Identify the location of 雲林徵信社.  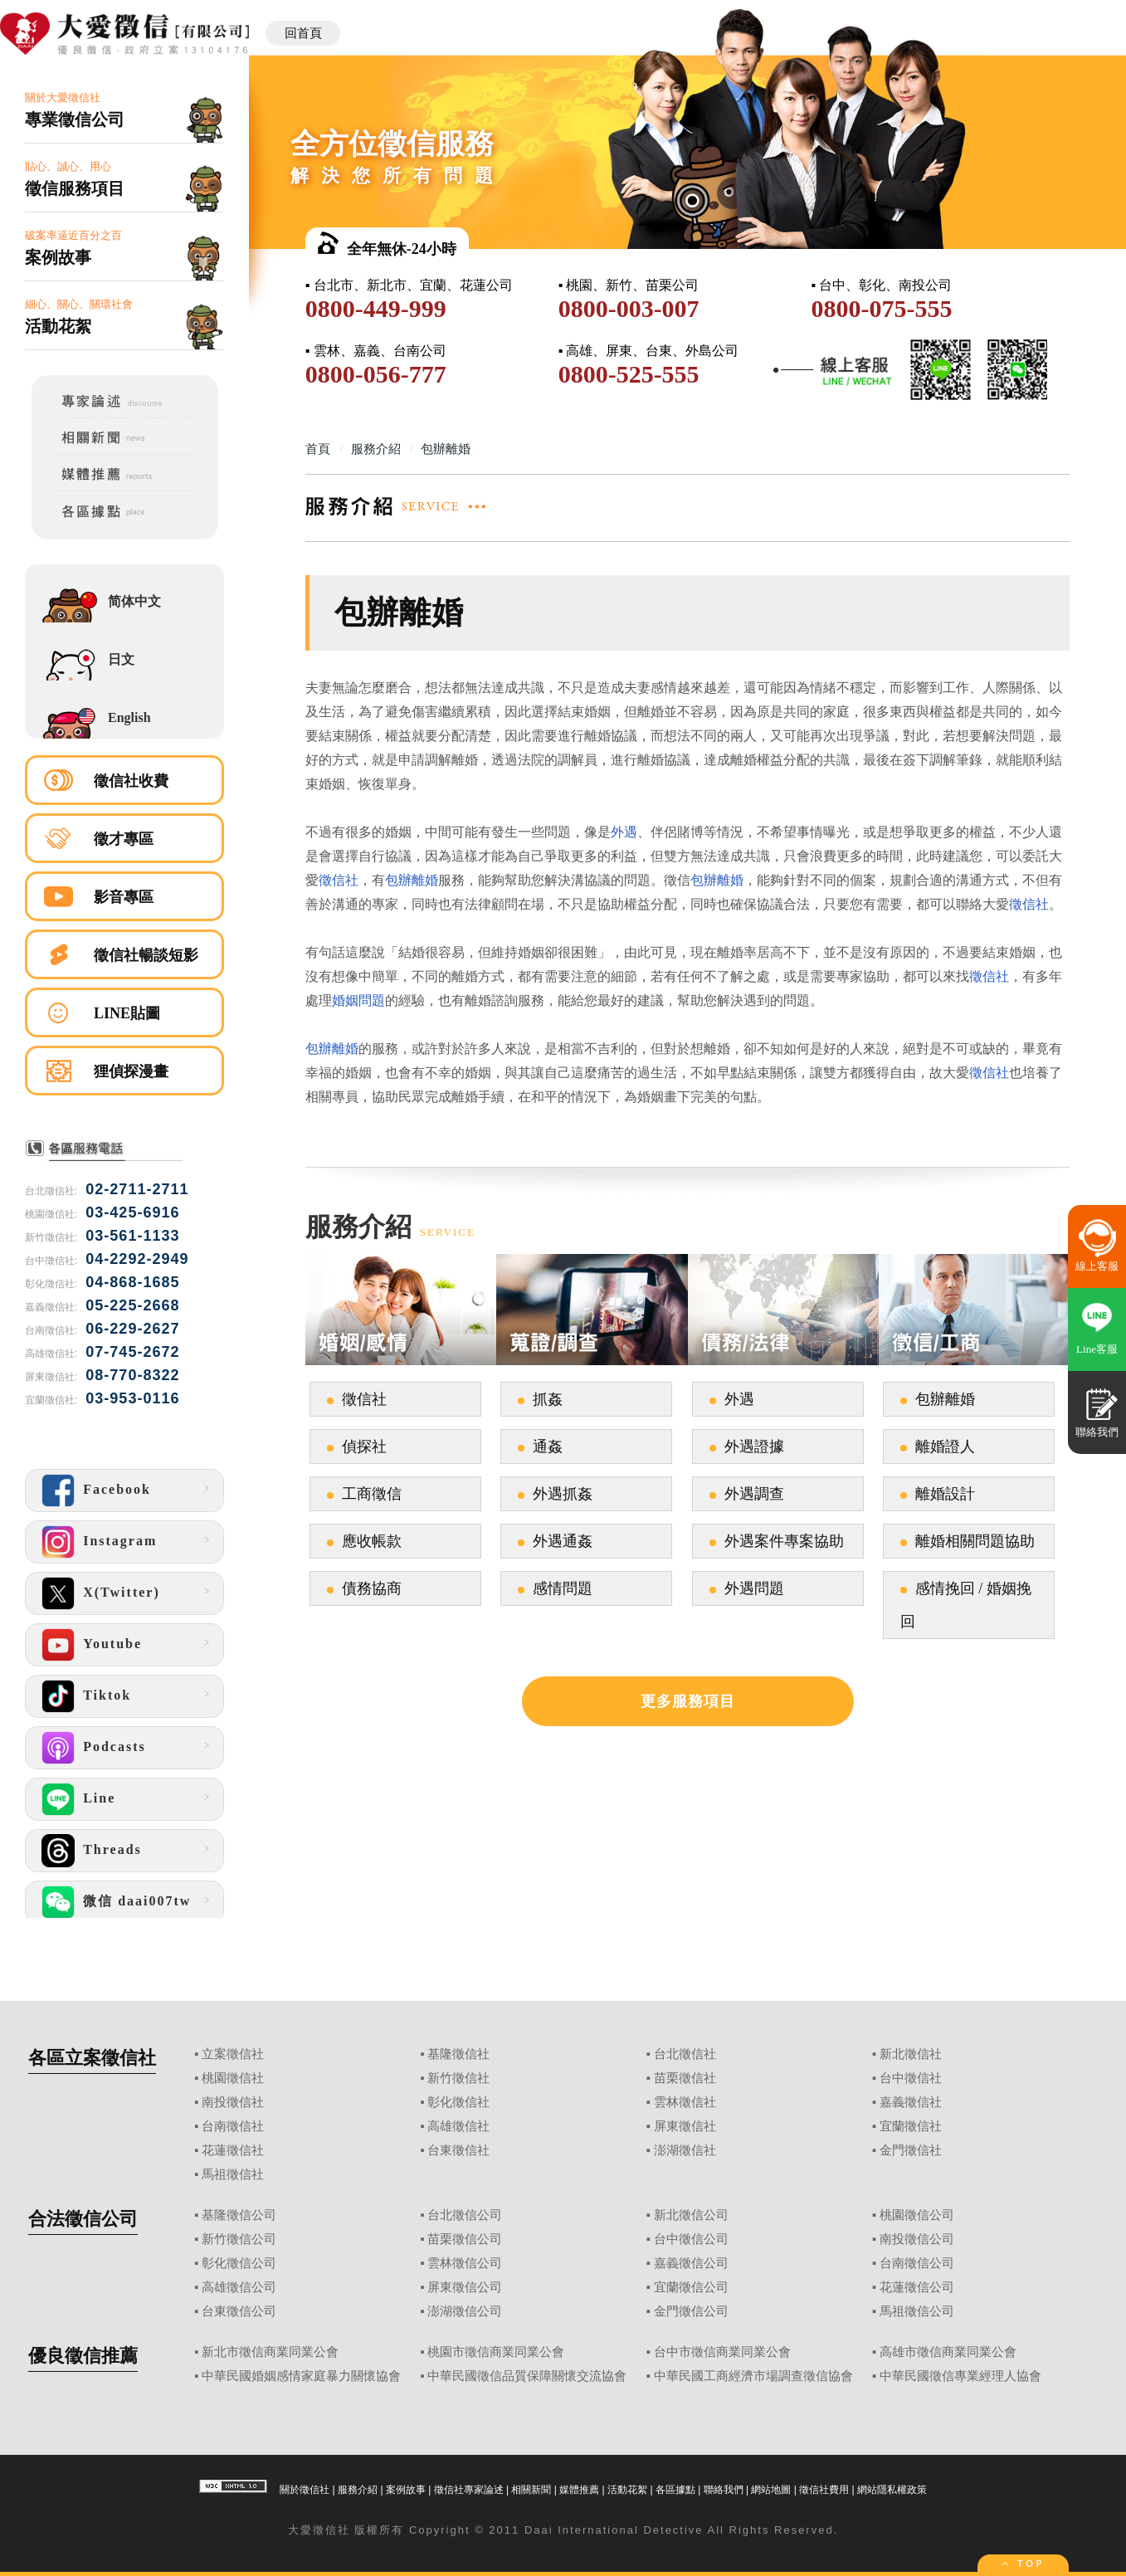
(685, 2102).